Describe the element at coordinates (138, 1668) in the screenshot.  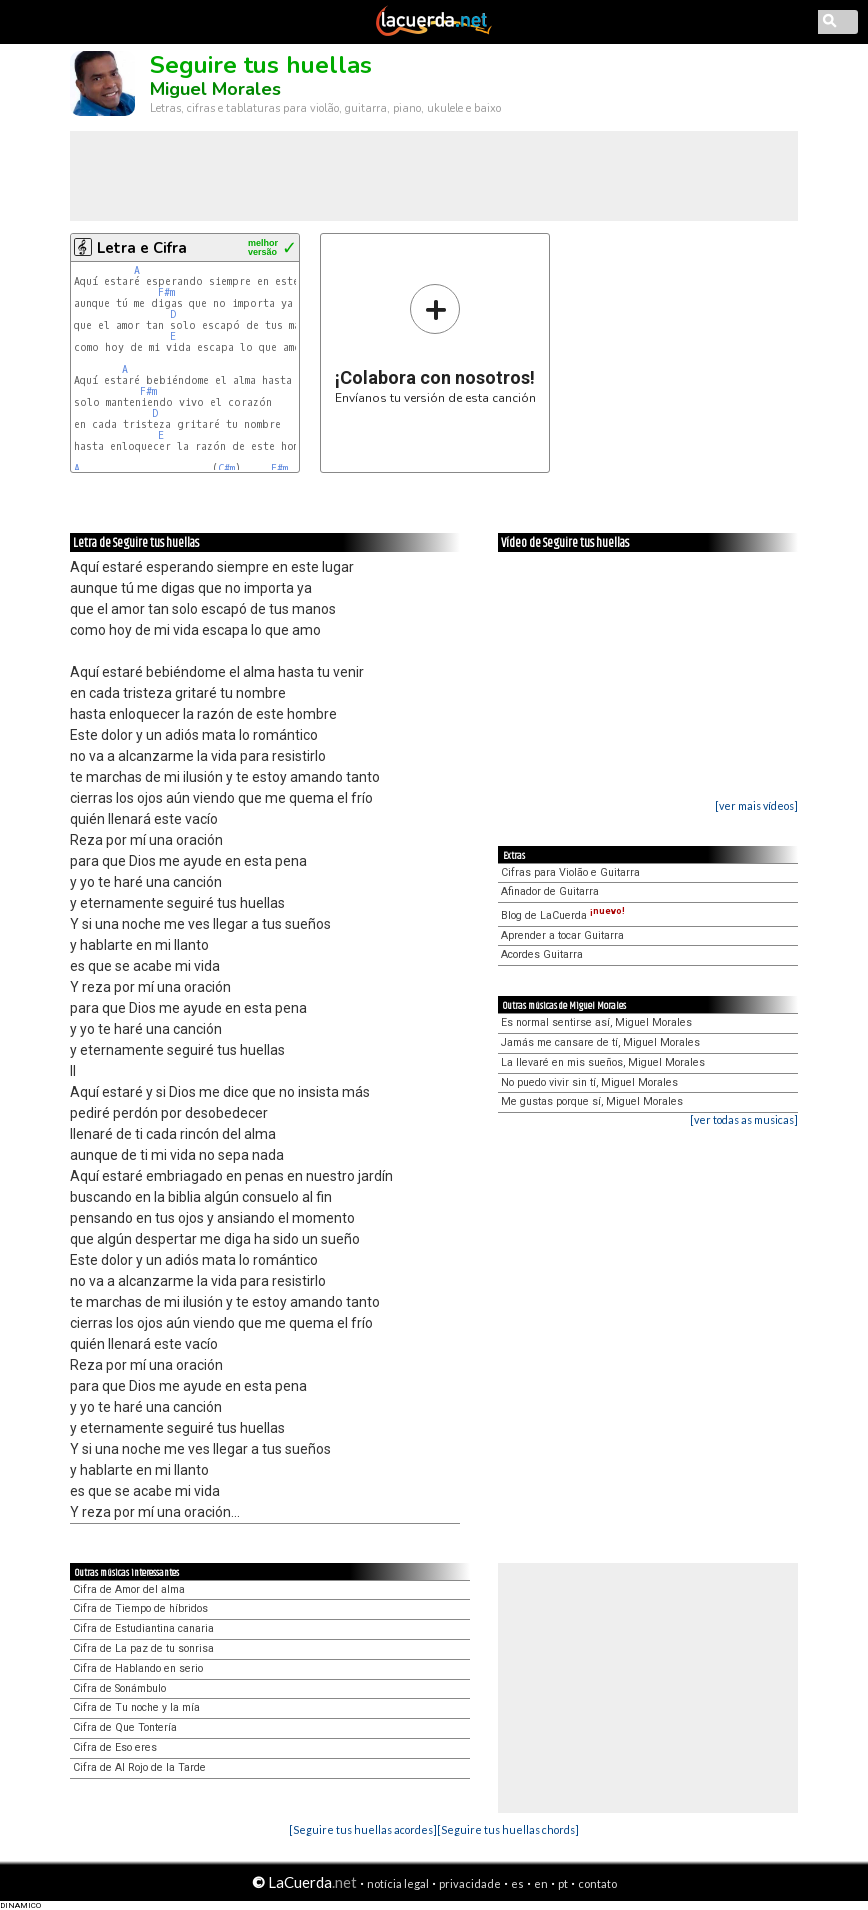
I see `Cifra de Hablando en serio` at that location.